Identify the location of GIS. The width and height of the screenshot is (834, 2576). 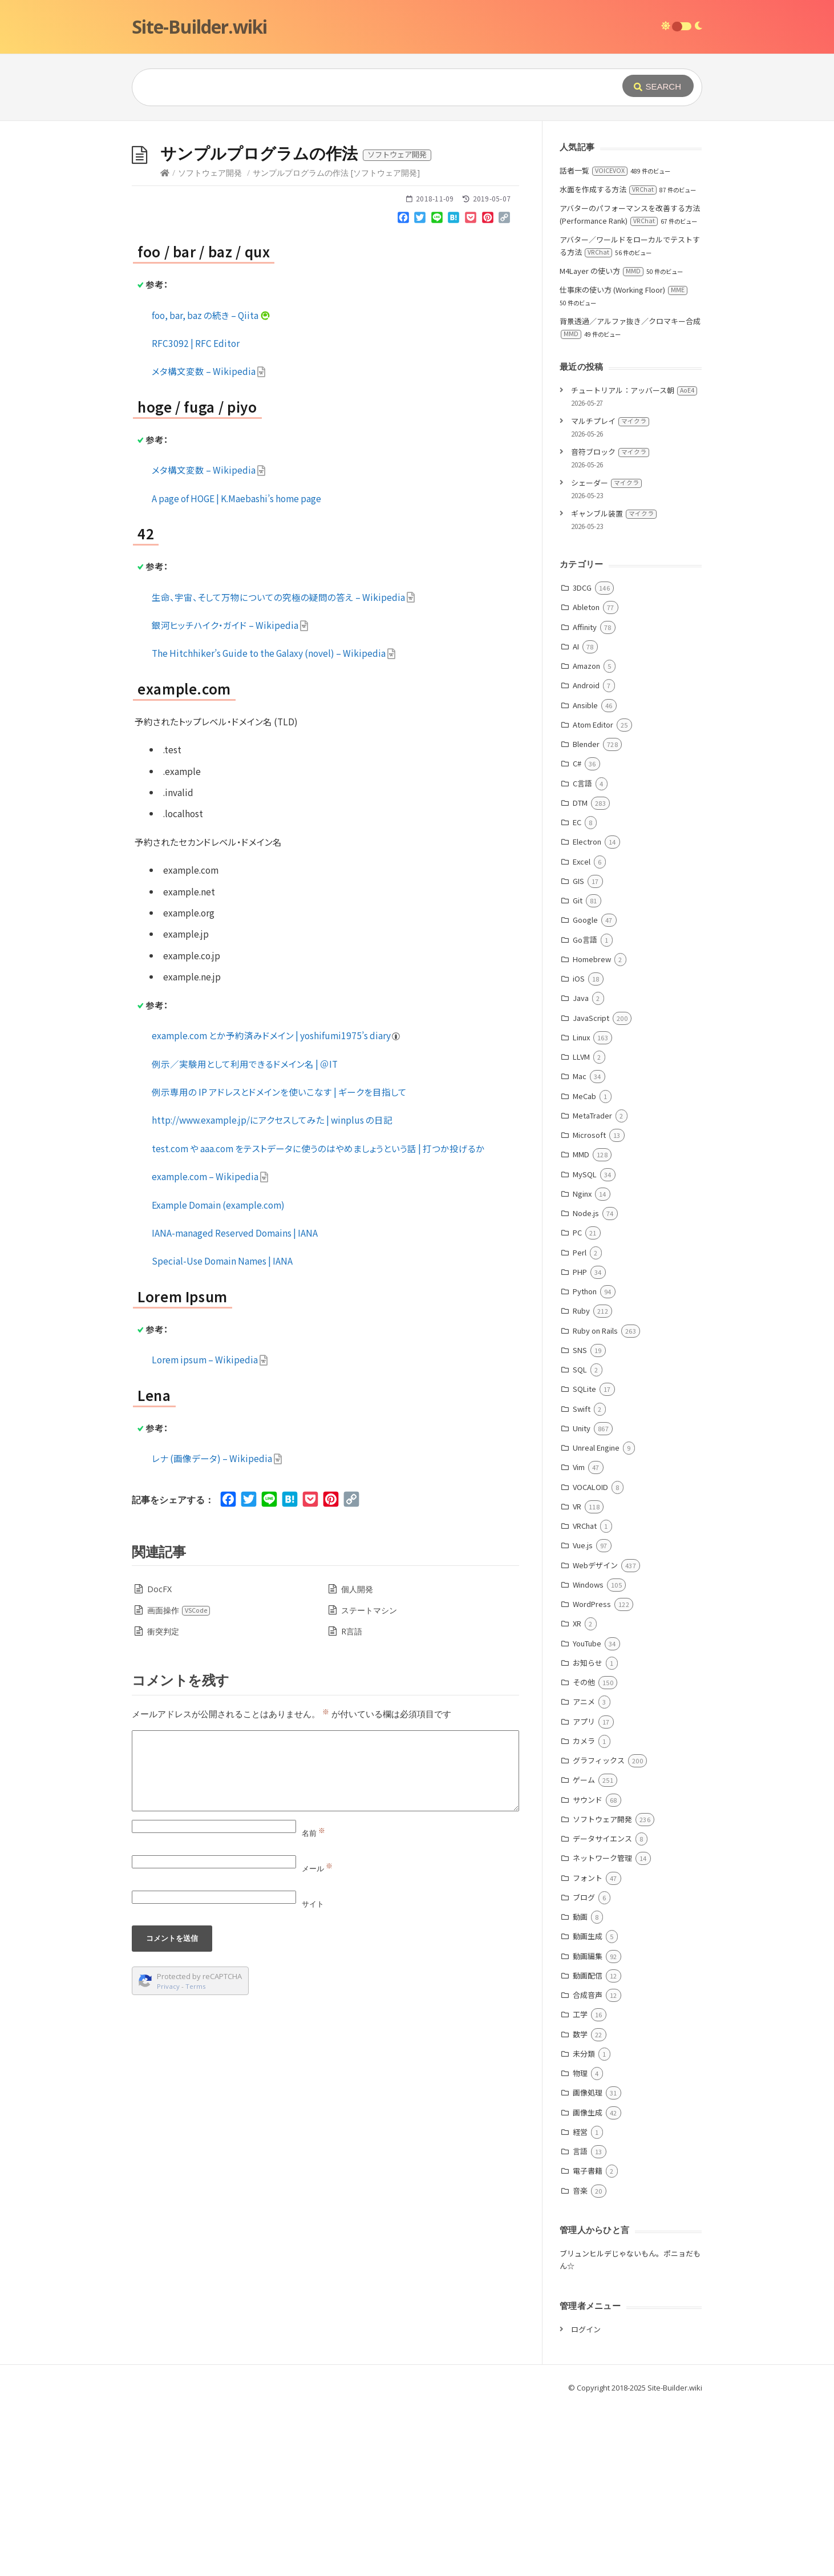
(578, 1052).